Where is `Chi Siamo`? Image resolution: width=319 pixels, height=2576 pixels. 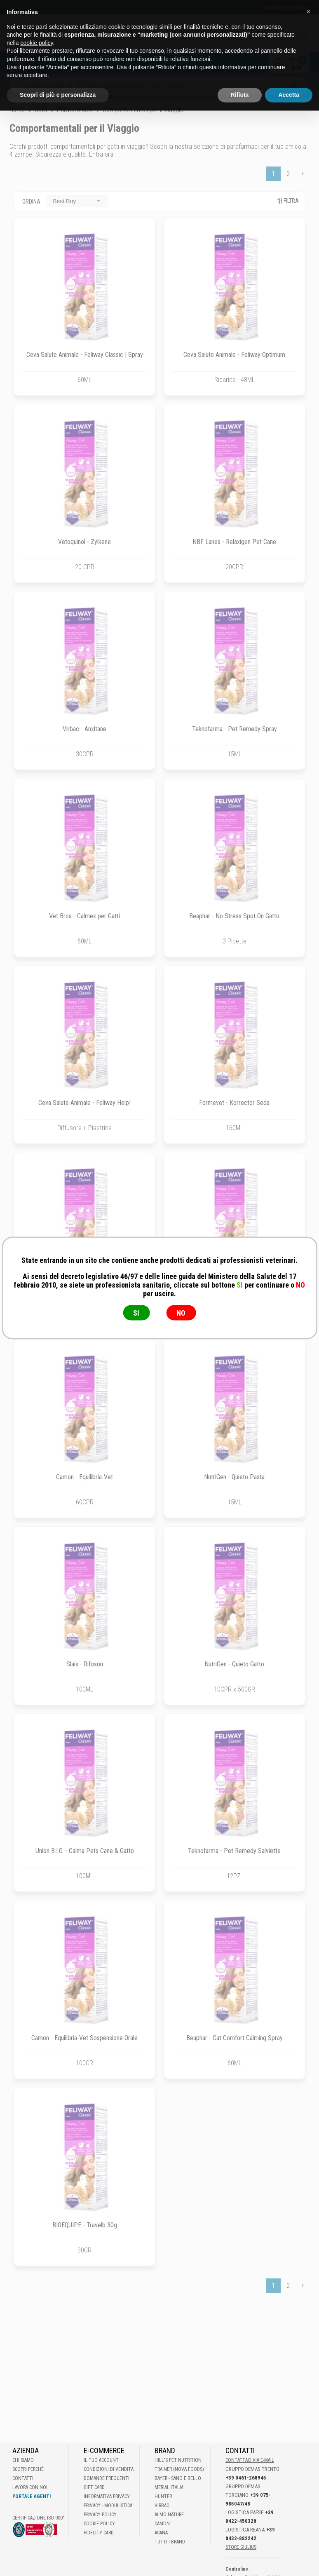
Chi Siamo is located at coordinates (23, 2460).